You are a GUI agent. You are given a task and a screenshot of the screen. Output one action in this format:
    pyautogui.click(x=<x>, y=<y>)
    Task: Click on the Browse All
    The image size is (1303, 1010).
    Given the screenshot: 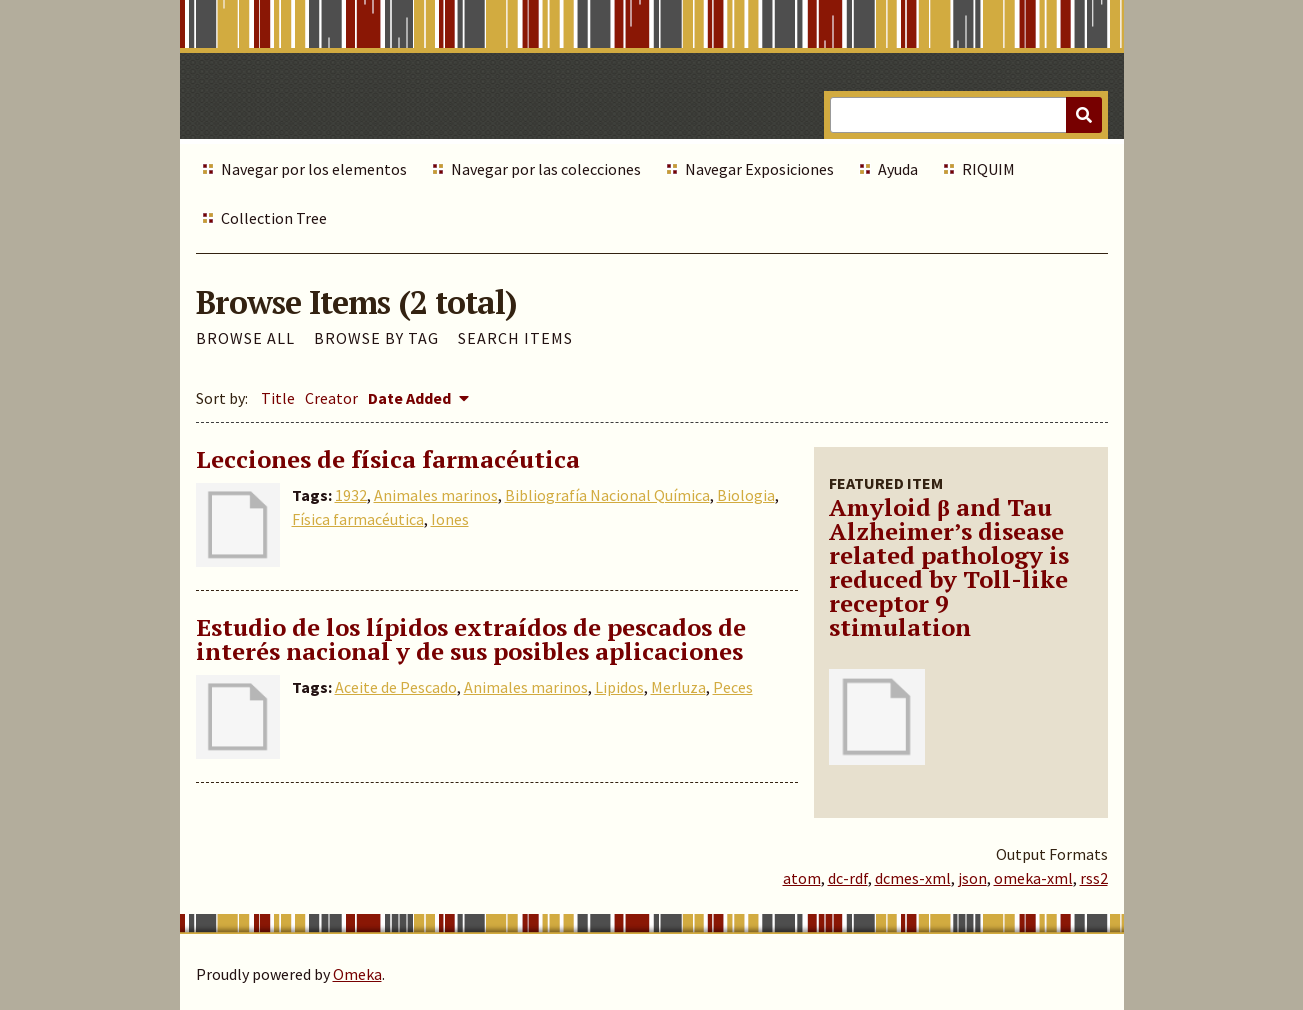 What is the action you would take?
    pyautogui.click(x=245, y=338)
    